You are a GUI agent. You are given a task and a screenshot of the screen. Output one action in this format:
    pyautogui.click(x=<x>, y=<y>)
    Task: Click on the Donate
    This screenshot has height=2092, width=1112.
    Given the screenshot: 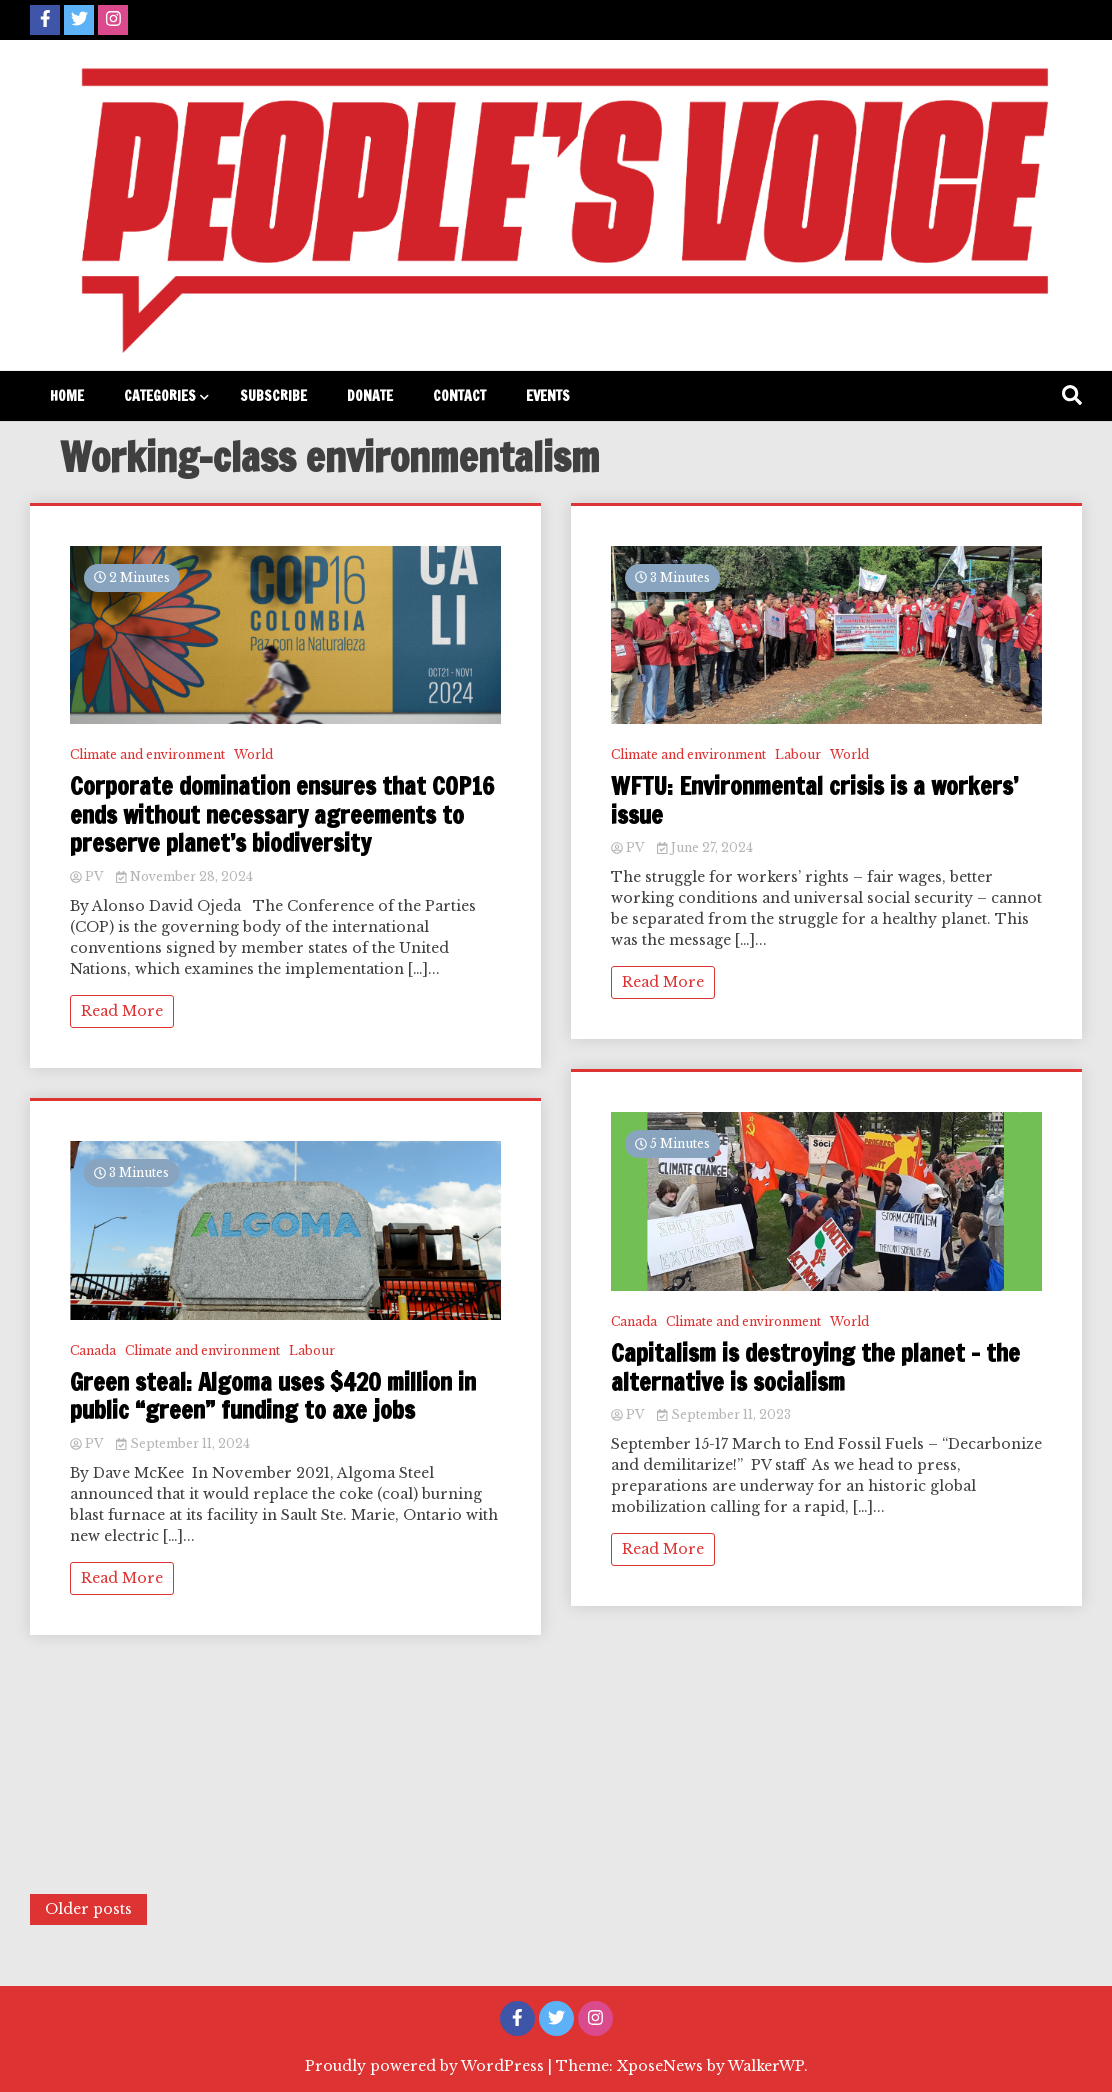 What is the action you would take?
    pyautogui.click(x=370, y=396)
    